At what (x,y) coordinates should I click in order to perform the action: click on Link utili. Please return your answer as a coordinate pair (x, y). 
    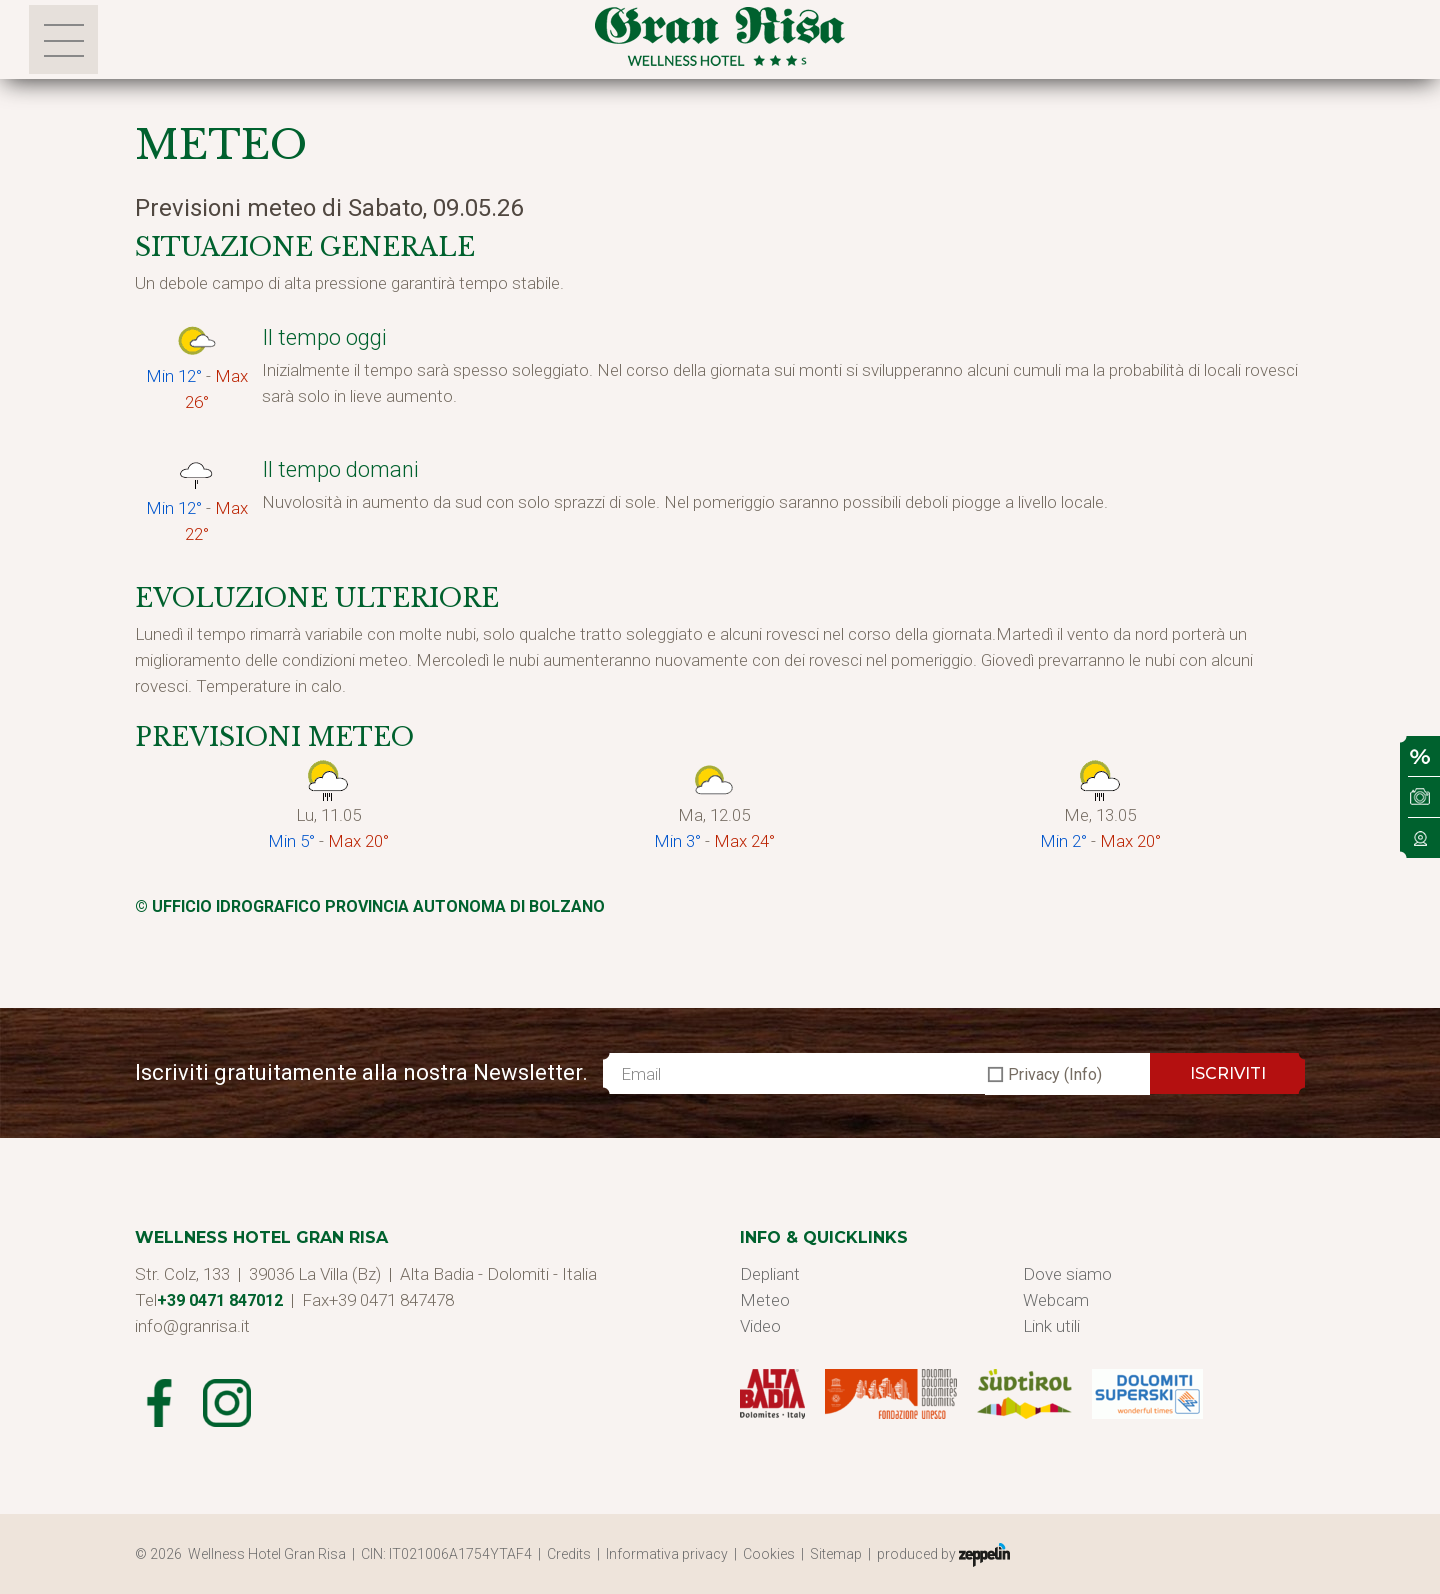
    Looking at the image, I should click on (1051, 1326).